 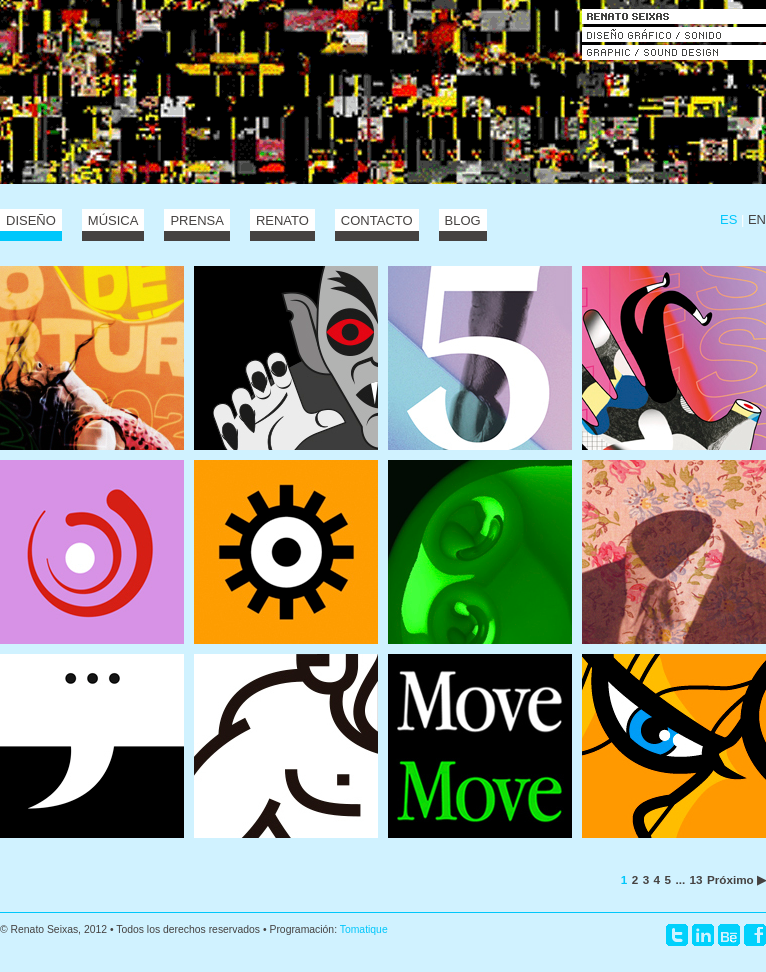 What do you see at coordinates (757, 219) in the screenshot?
I see `EN` at bounding box center [757, 219].